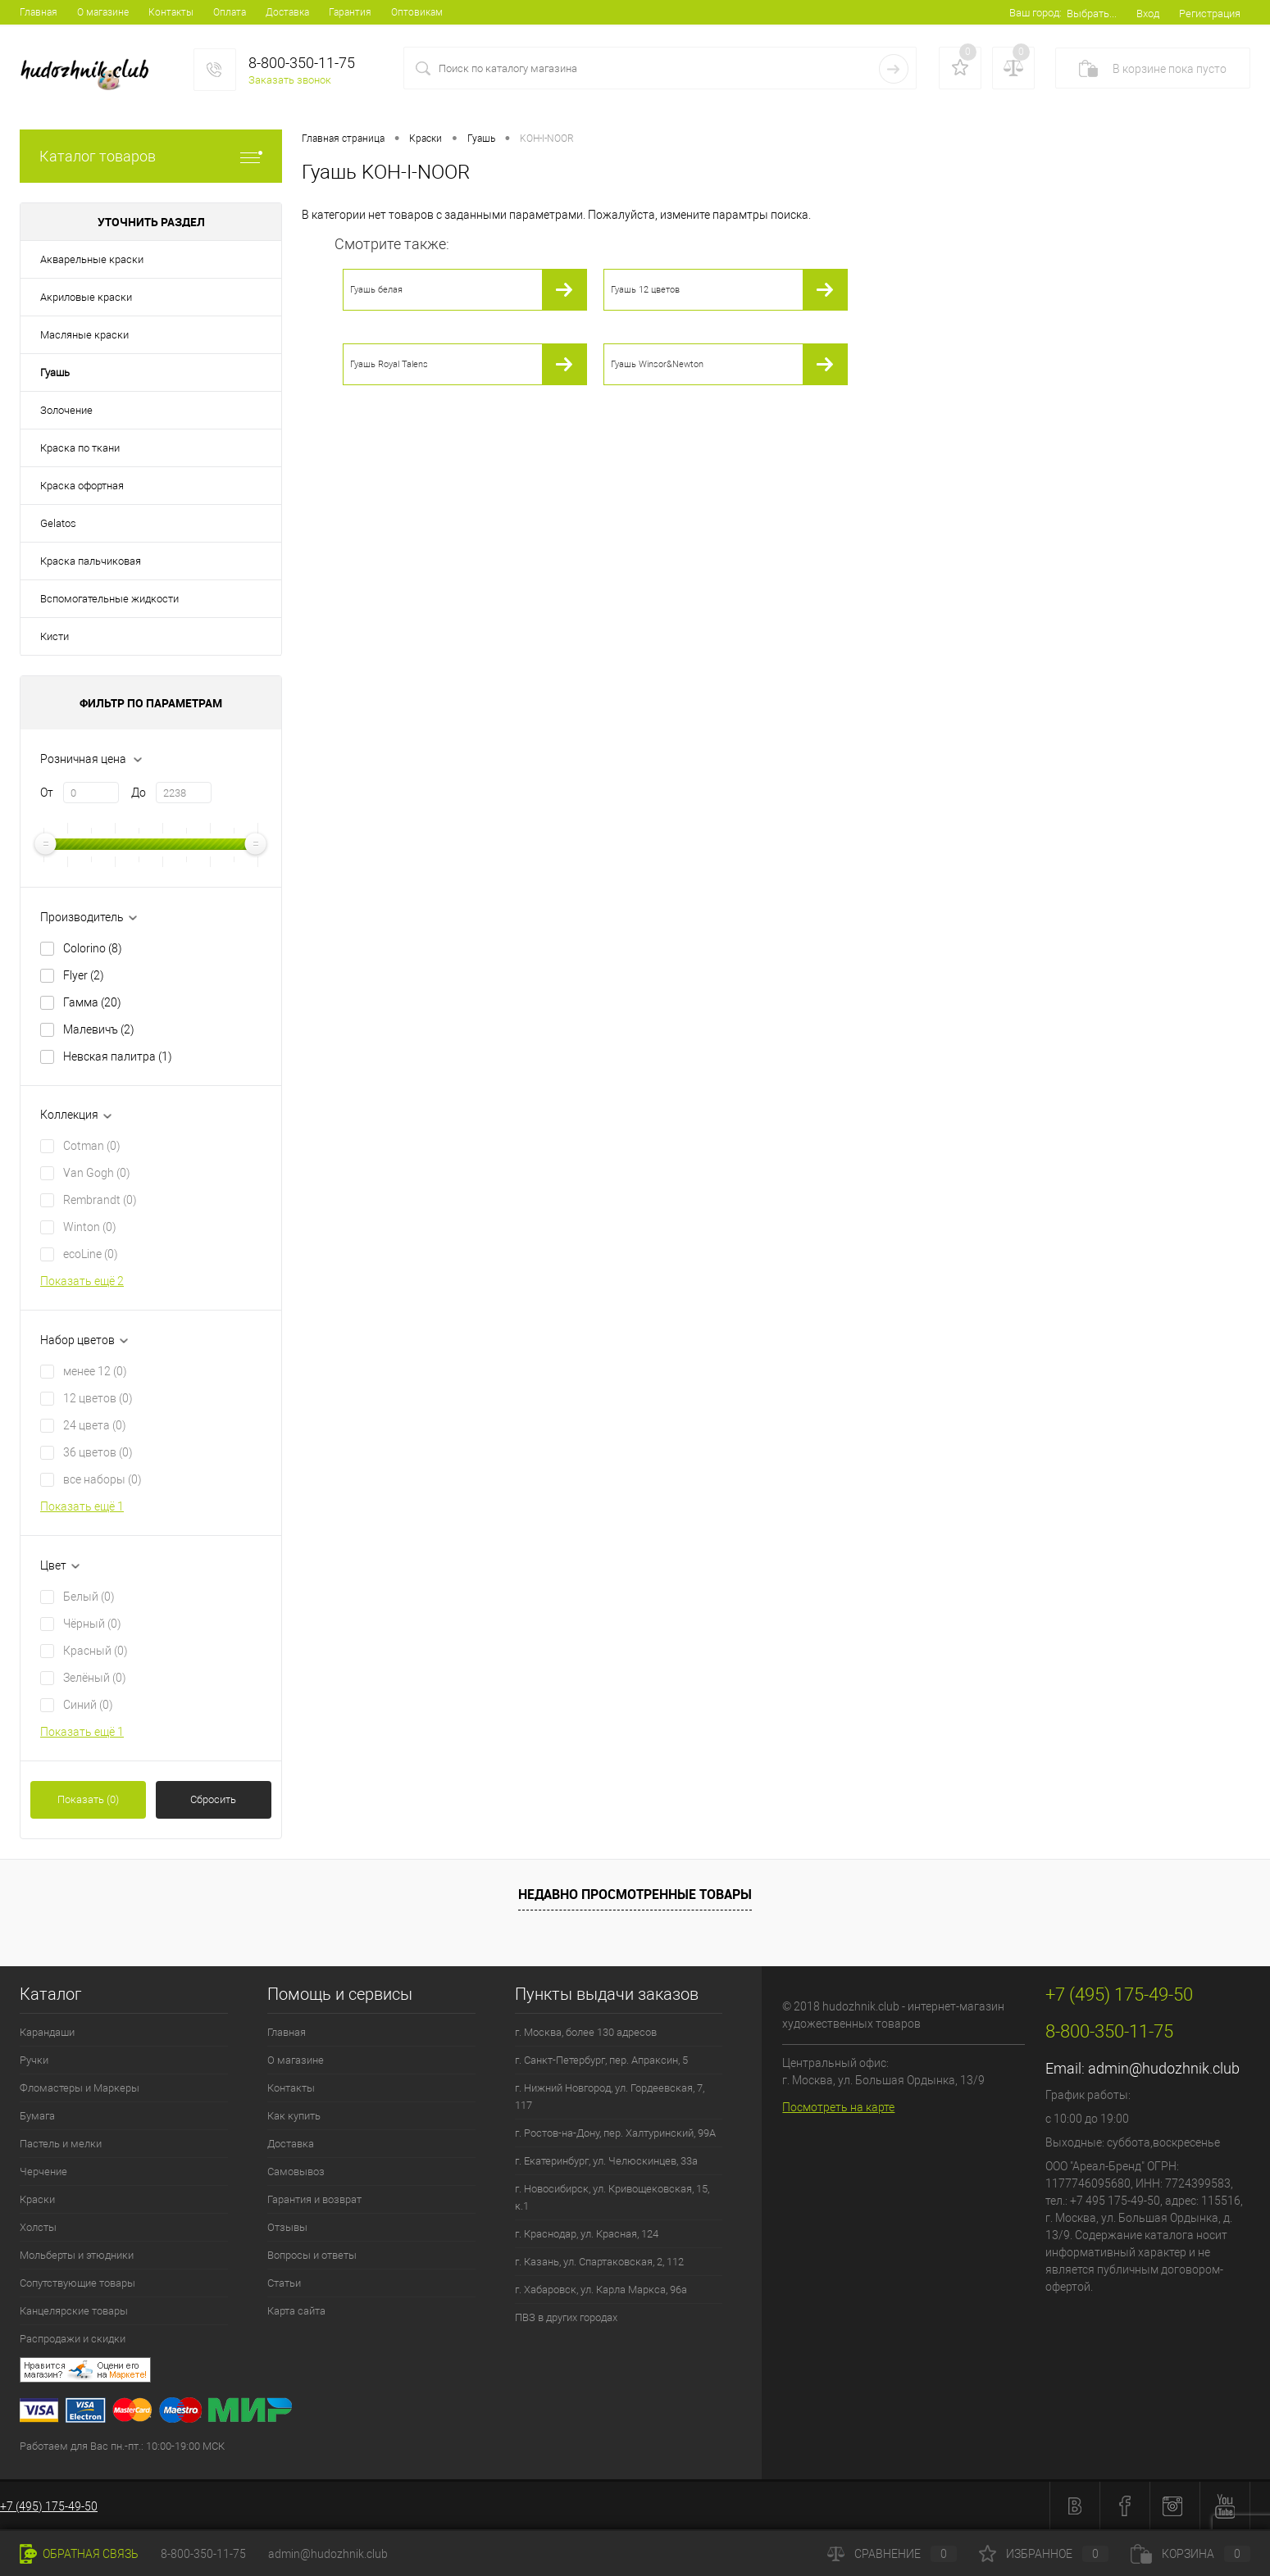 The height and width of the screenshot is (2576, 1270). What do you see at coordinates (312, 2255) in the screenshot?
I see `Вопросы и ответы` at bounding box center [312, 2255].